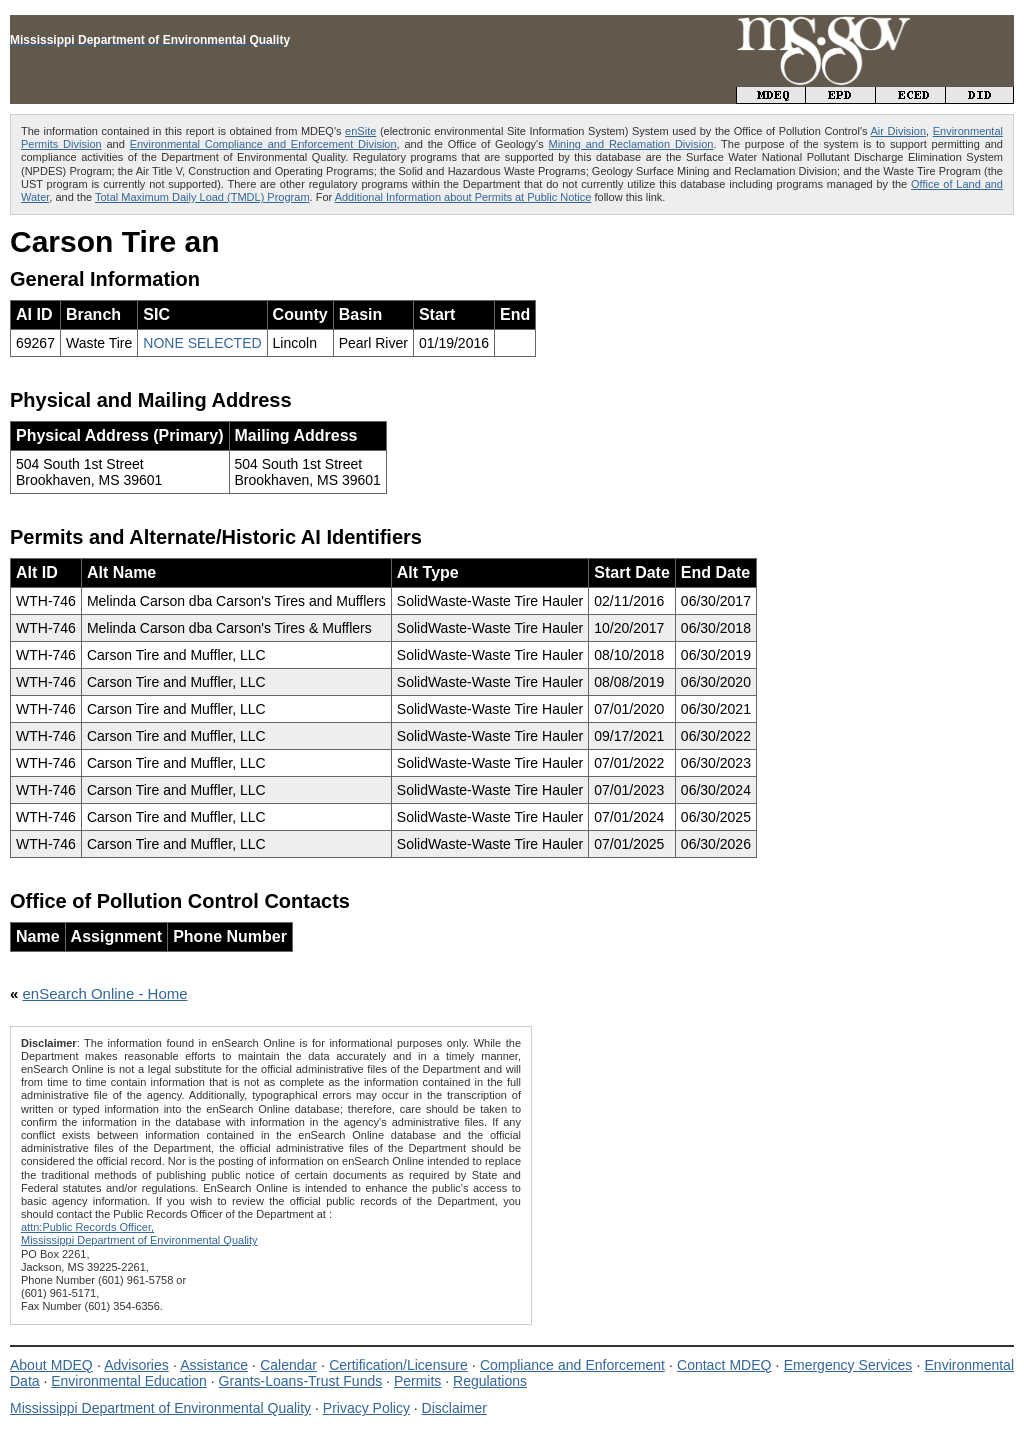  I want to click on Mining and Reclamation Division, so click(631, 144).